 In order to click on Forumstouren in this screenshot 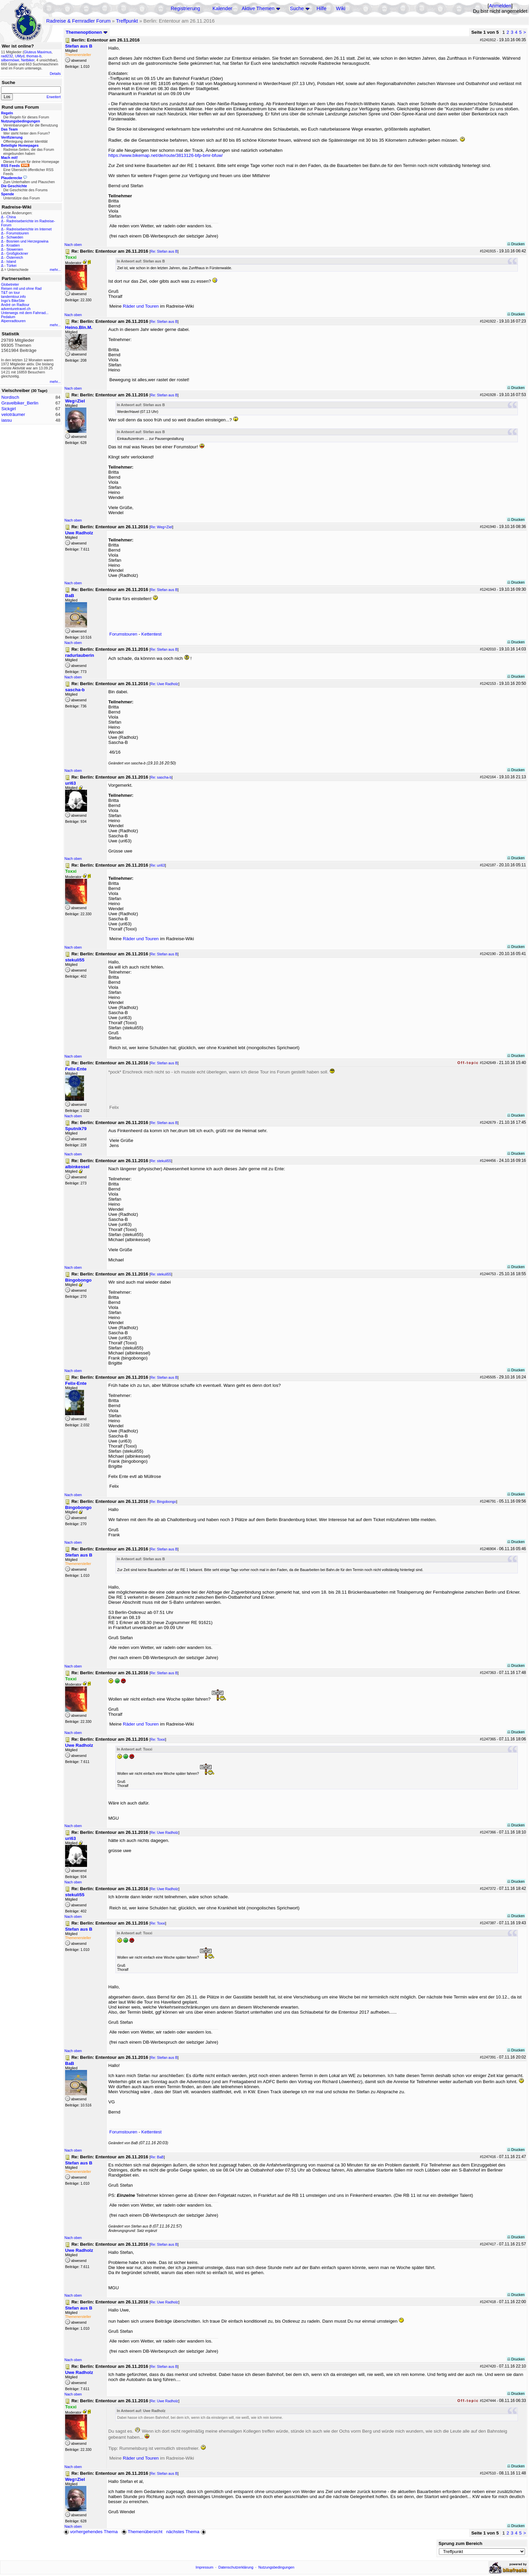, I will do `click(17, 233)`.